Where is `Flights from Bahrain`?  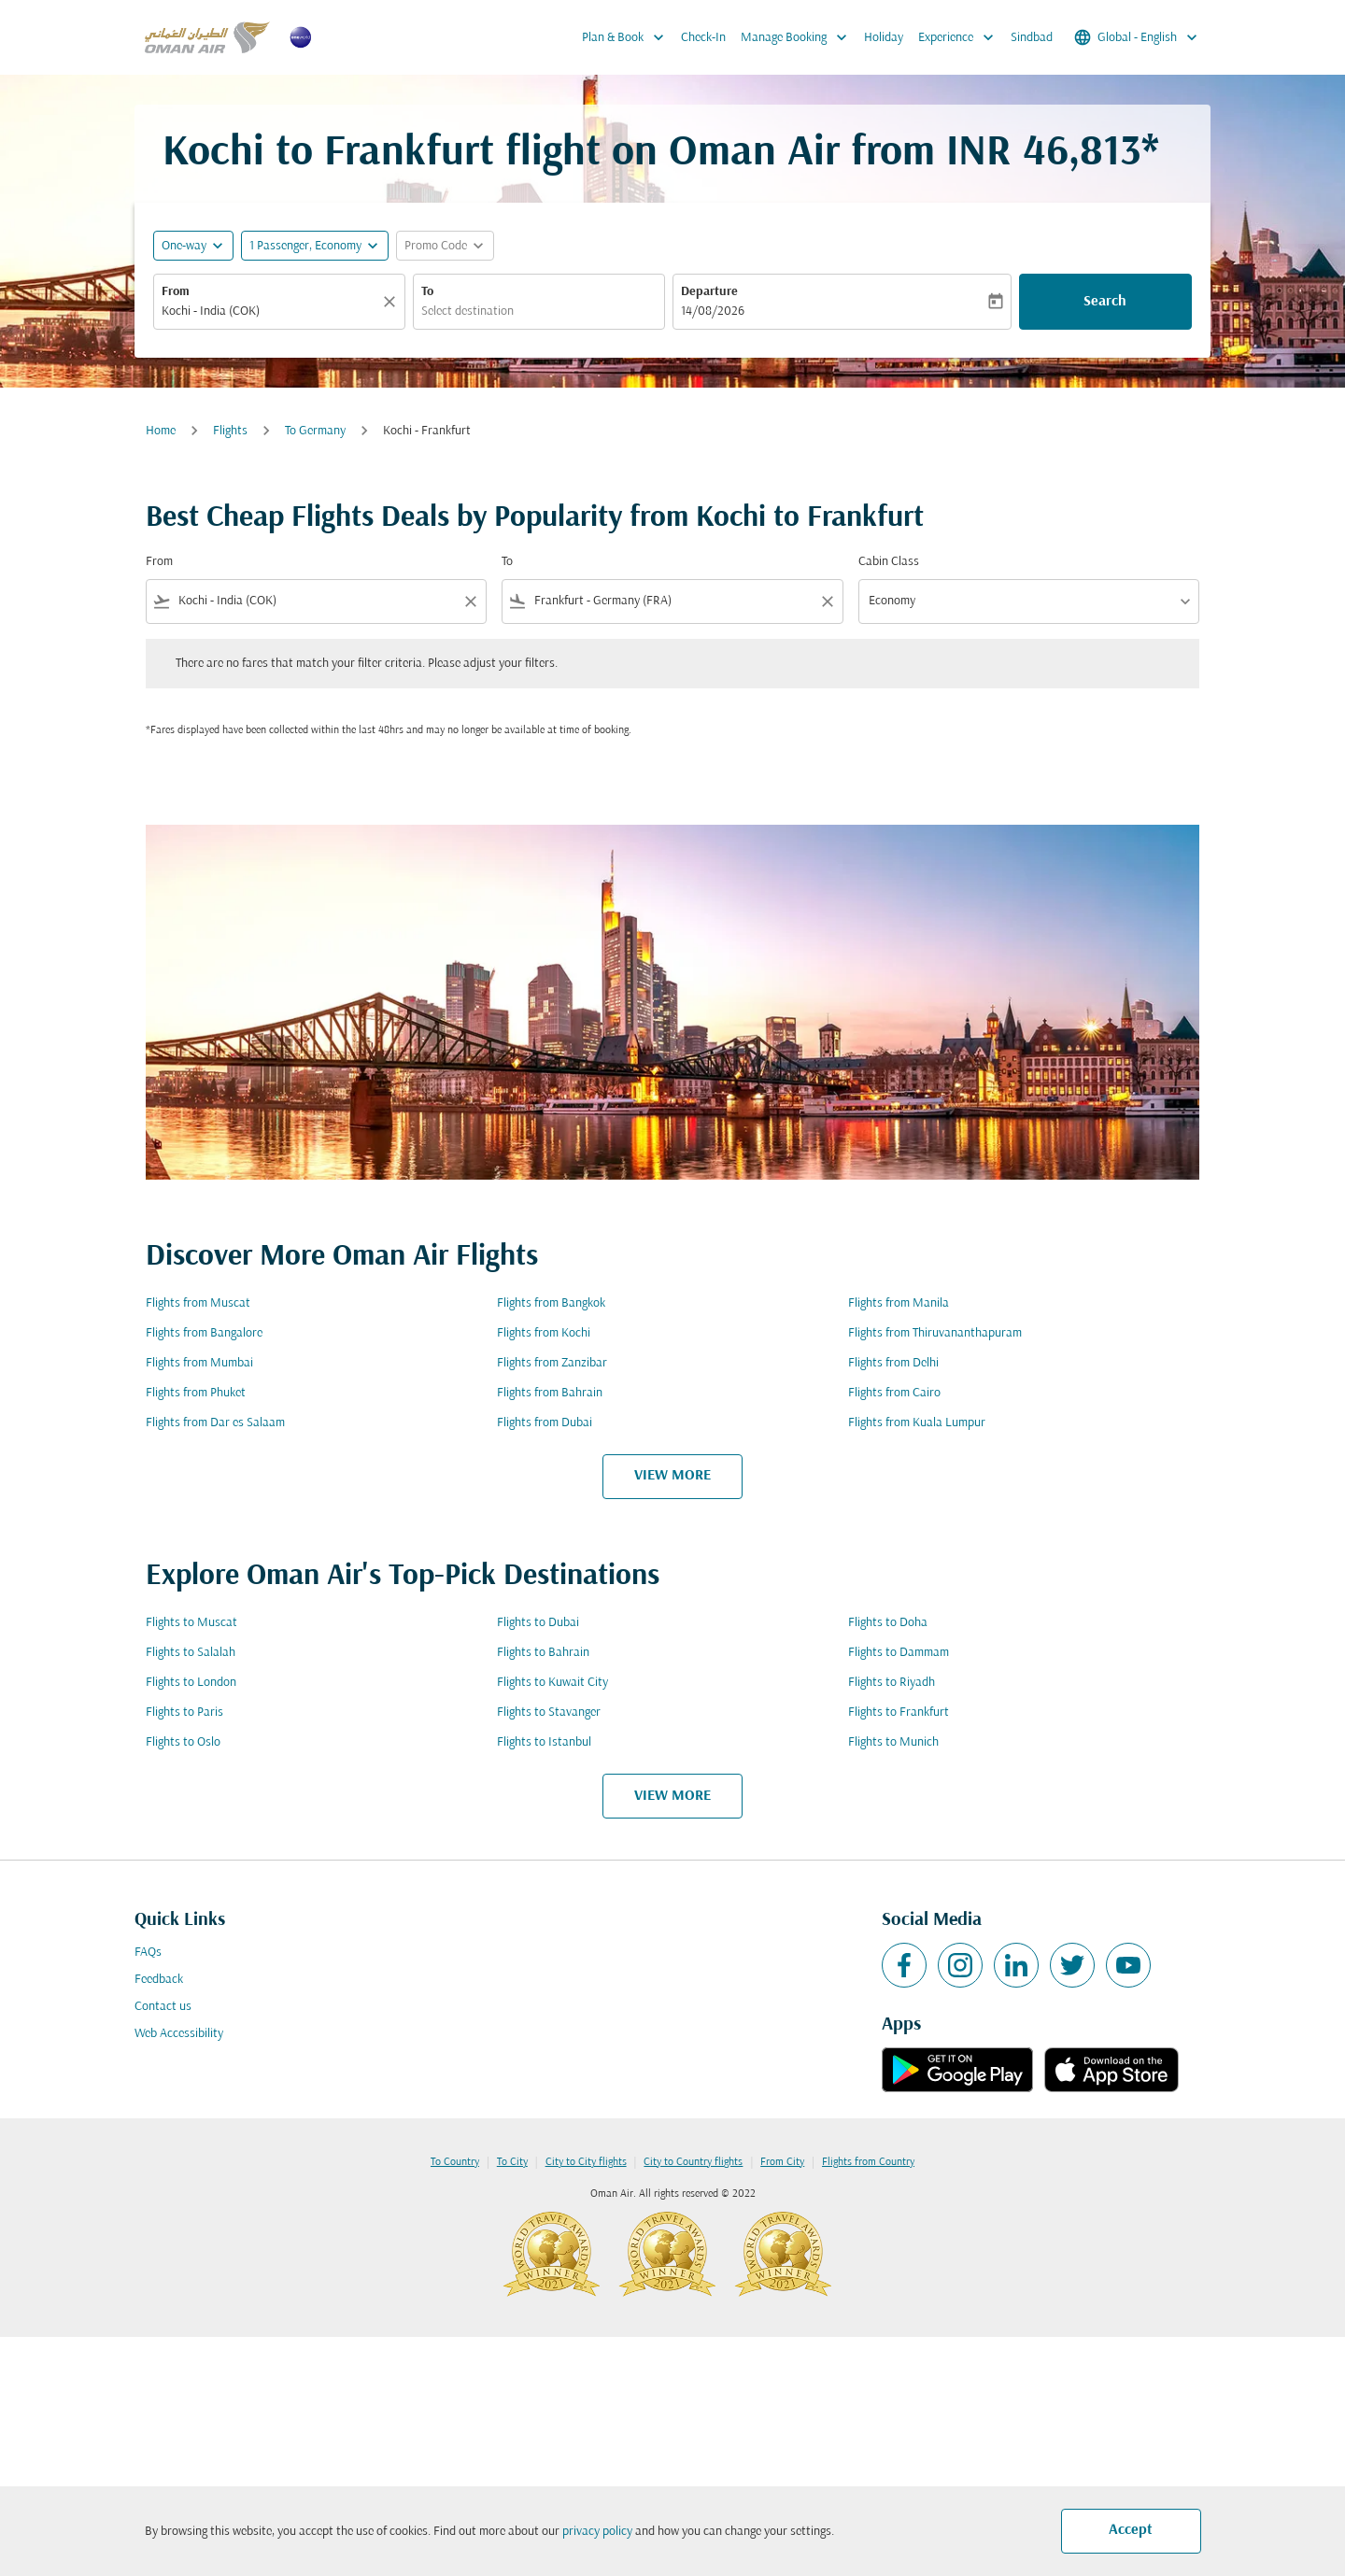 Flights from Bahrain is located at coordinates (549, 1393).